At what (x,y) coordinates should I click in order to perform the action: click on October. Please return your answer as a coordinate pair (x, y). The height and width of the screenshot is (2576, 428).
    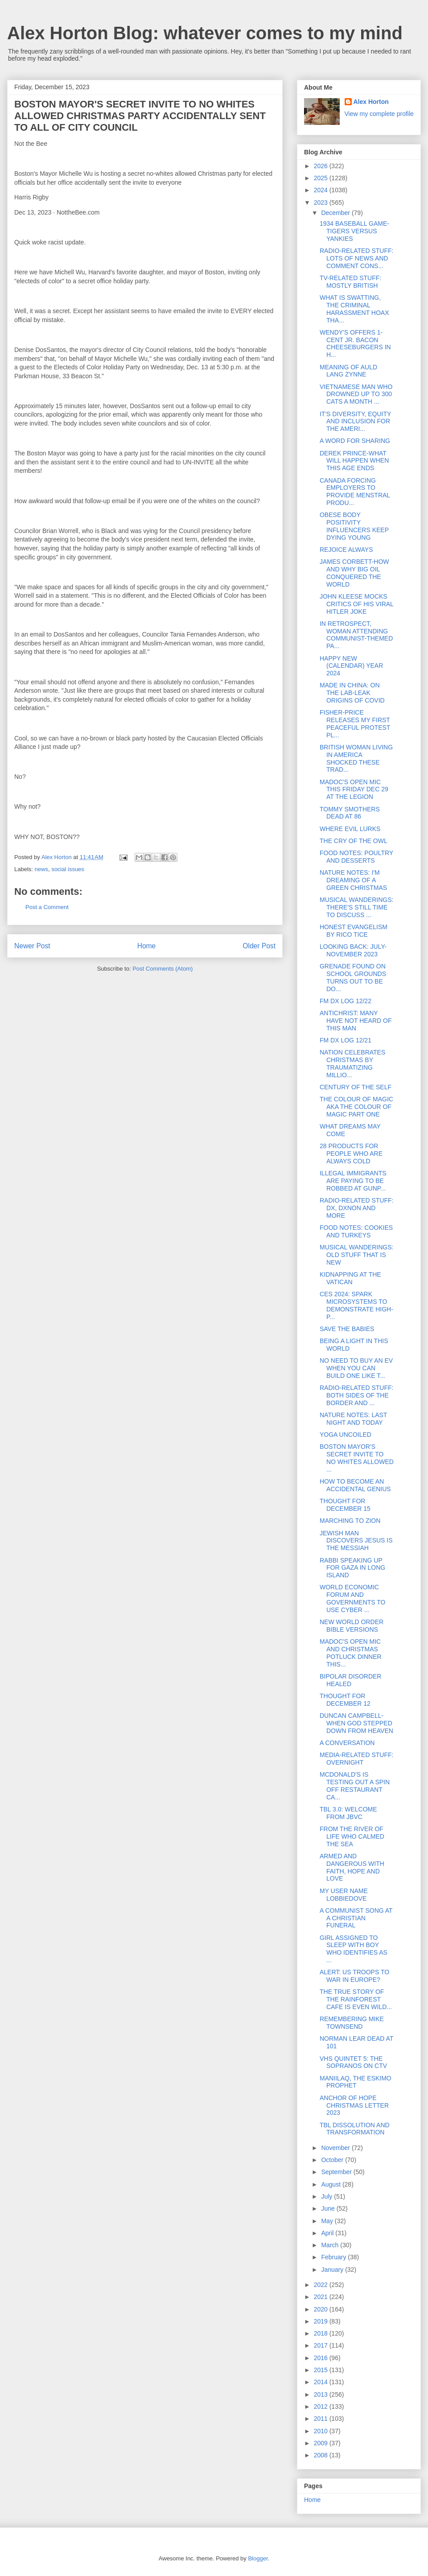
    Looking at the image, I should click on (333, 2159).